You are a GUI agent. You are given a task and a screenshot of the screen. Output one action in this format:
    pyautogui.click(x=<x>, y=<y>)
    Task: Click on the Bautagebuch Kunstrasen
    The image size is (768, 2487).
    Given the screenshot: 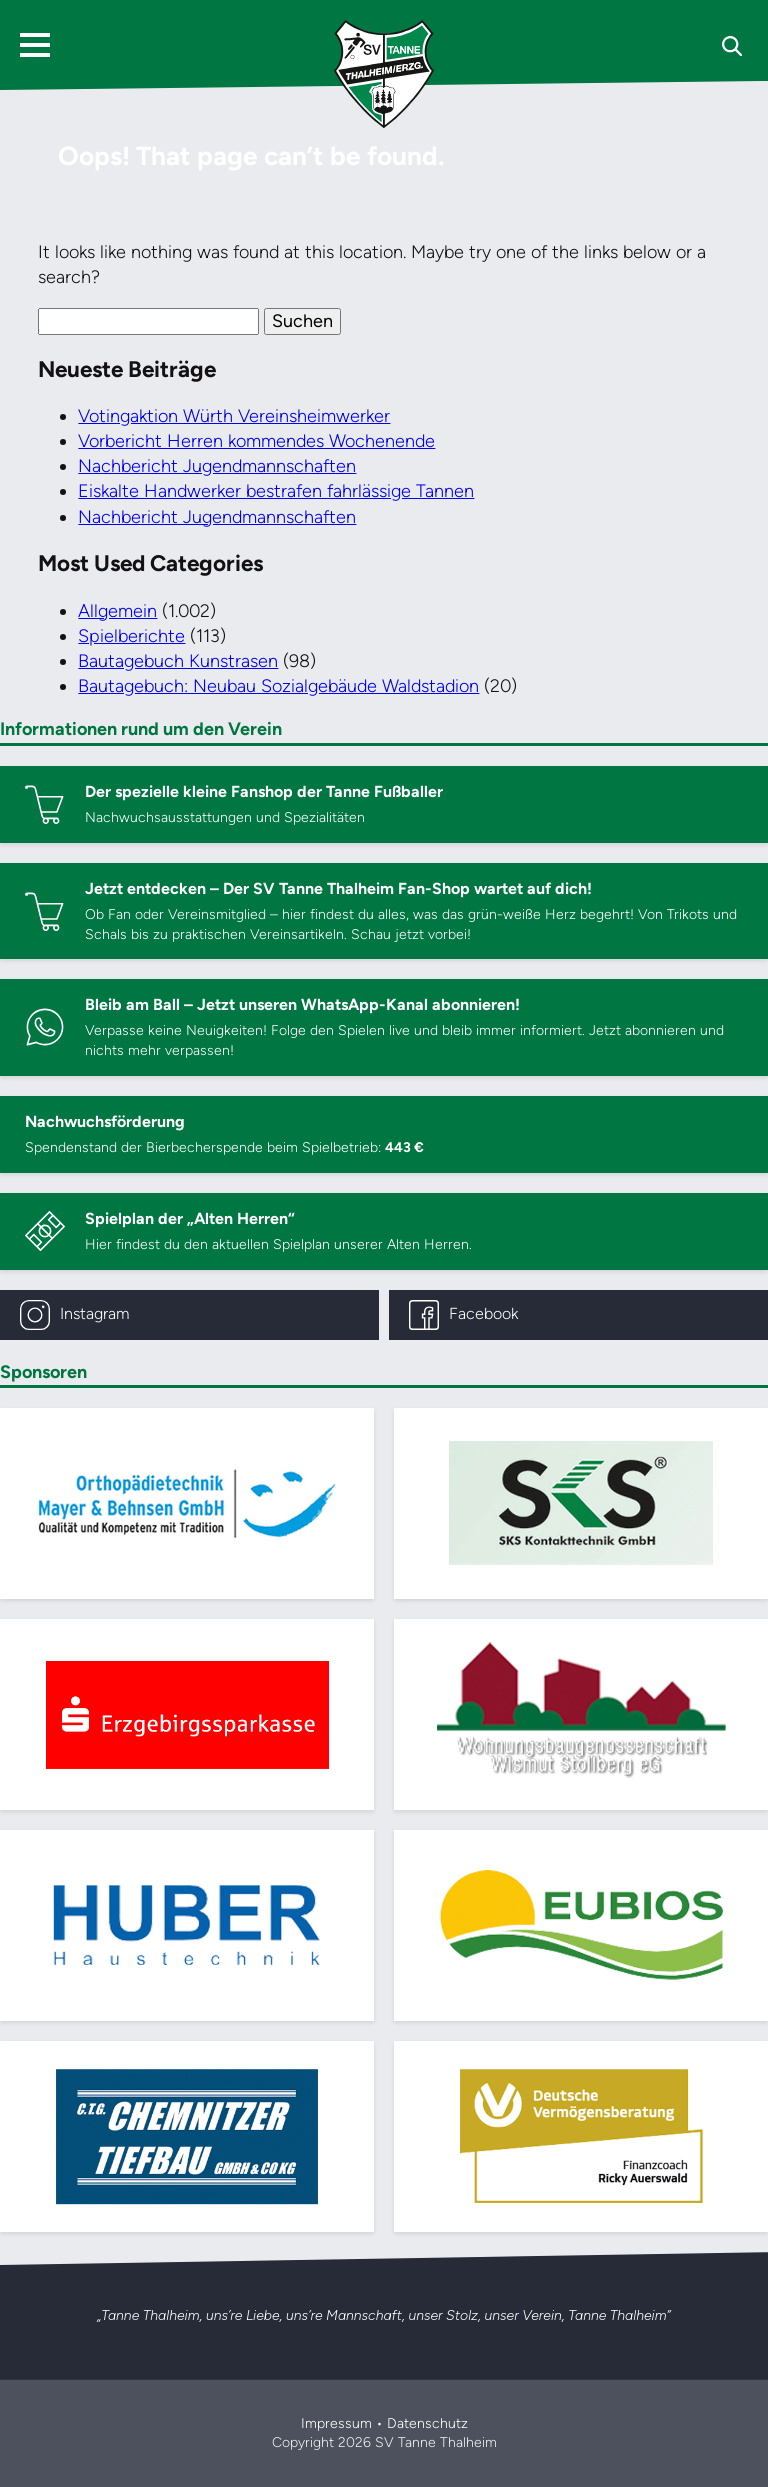 What is the action you would take?
    pyautogui.click(x=178, y=661)
    